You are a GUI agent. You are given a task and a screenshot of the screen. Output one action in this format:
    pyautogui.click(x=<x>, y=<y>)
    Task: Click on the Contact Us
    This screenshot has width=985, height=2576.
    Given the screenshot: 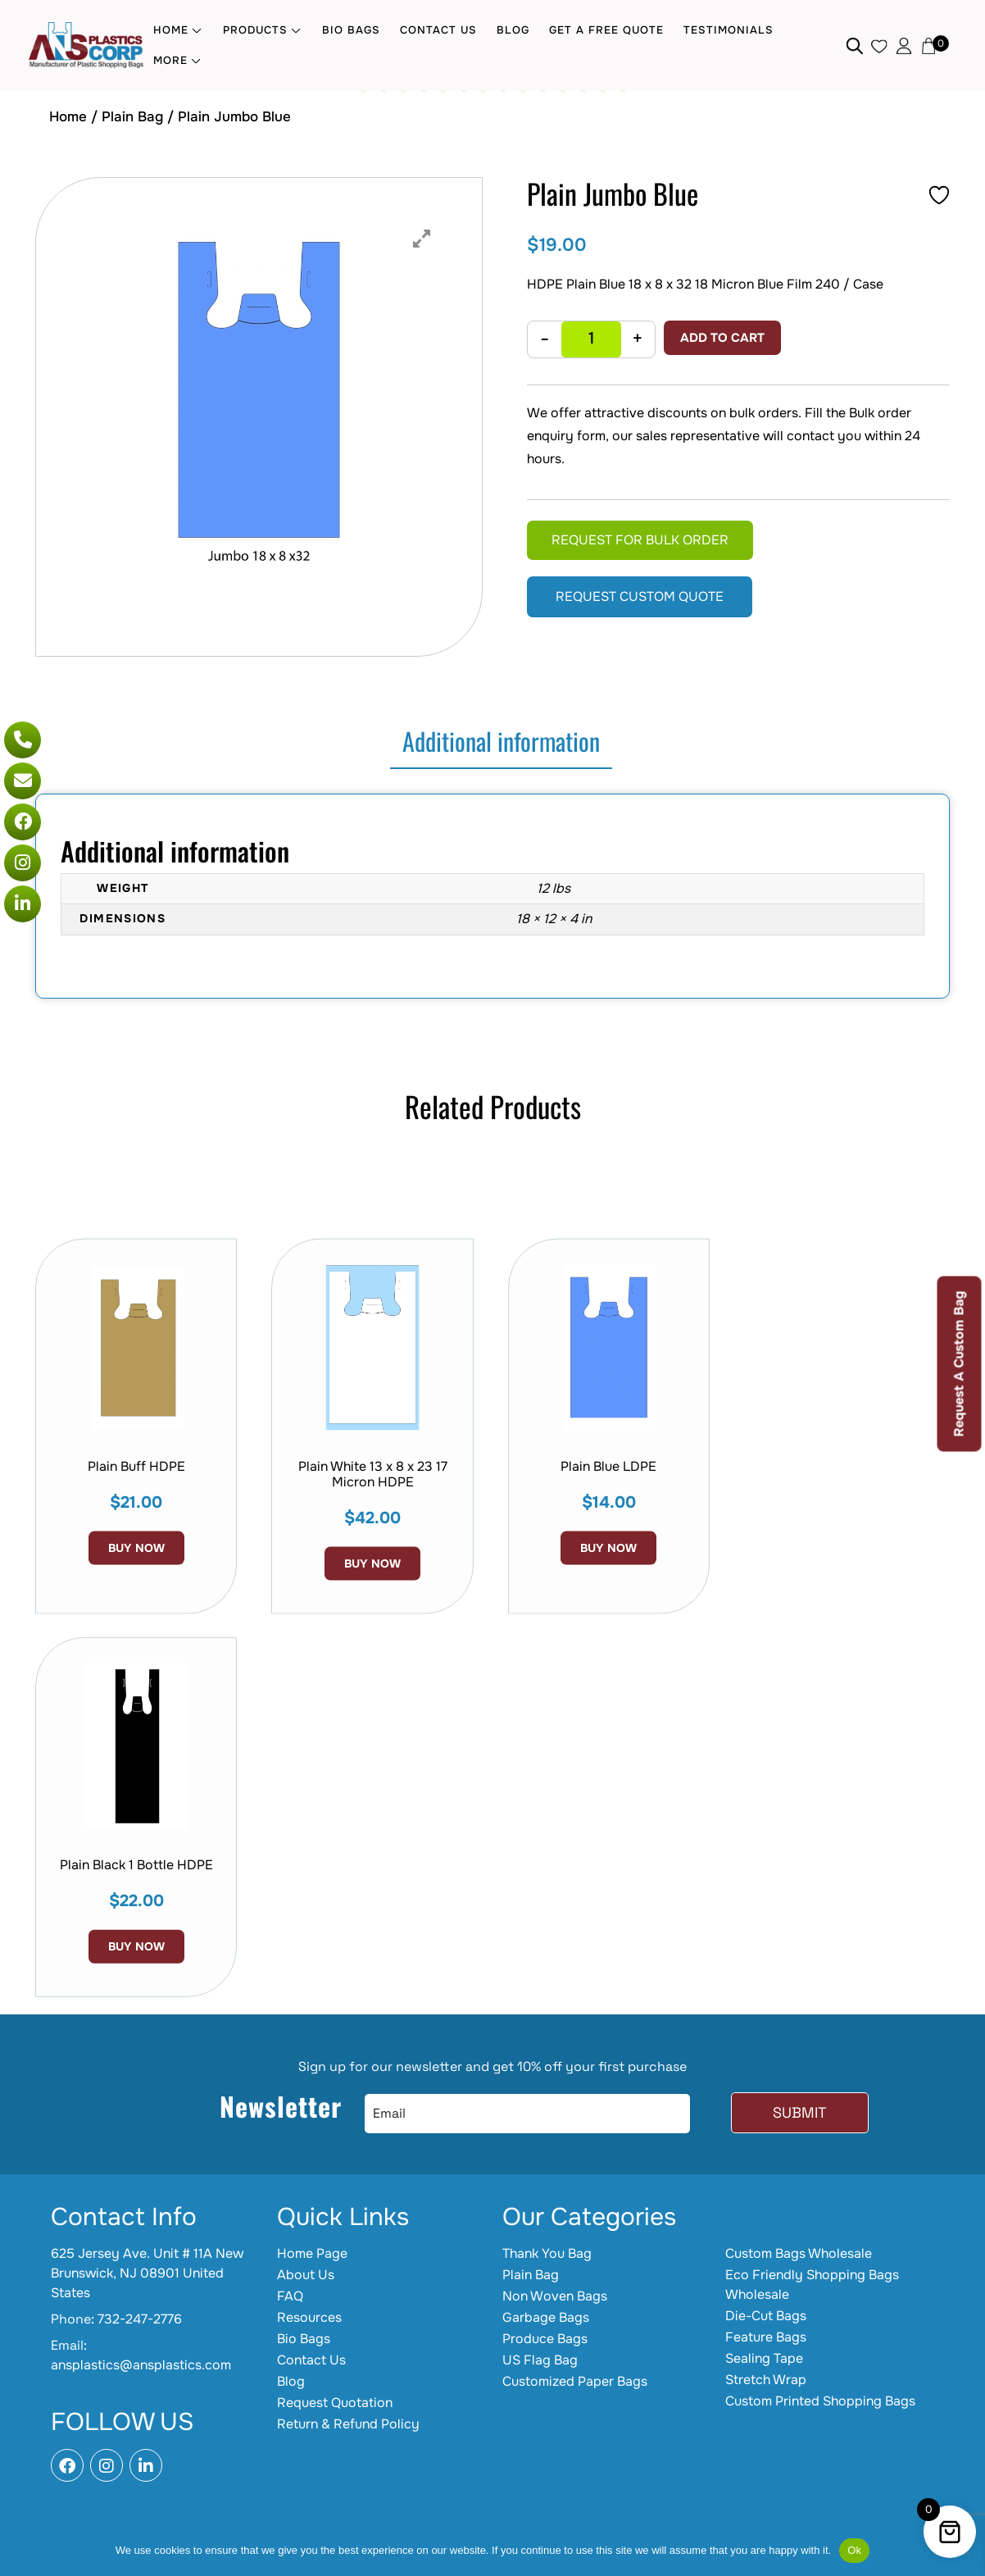 What is the action you would take?
    pyautogui.click(x=438, y=30)
    